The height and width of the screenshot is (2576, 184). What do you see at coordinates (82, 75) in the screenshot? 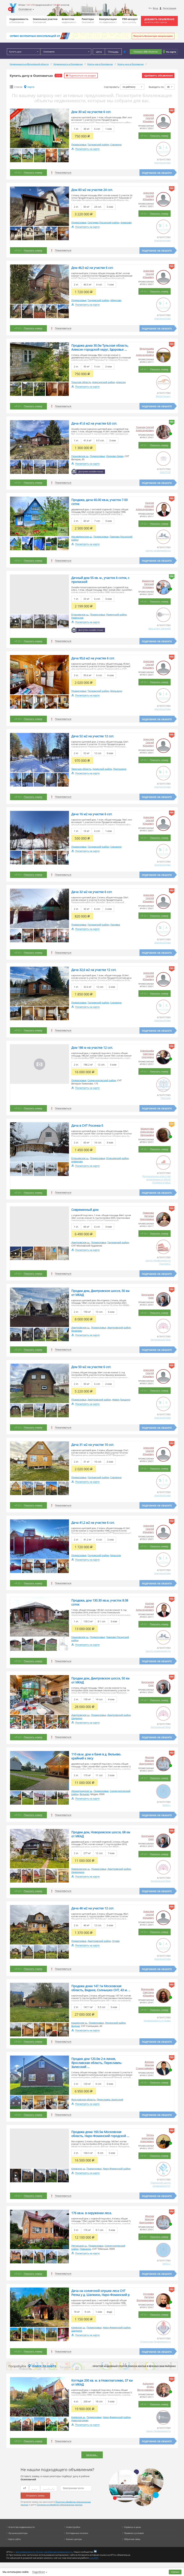
I see `Подписаться на раздел` at bounding box center [82, 75].